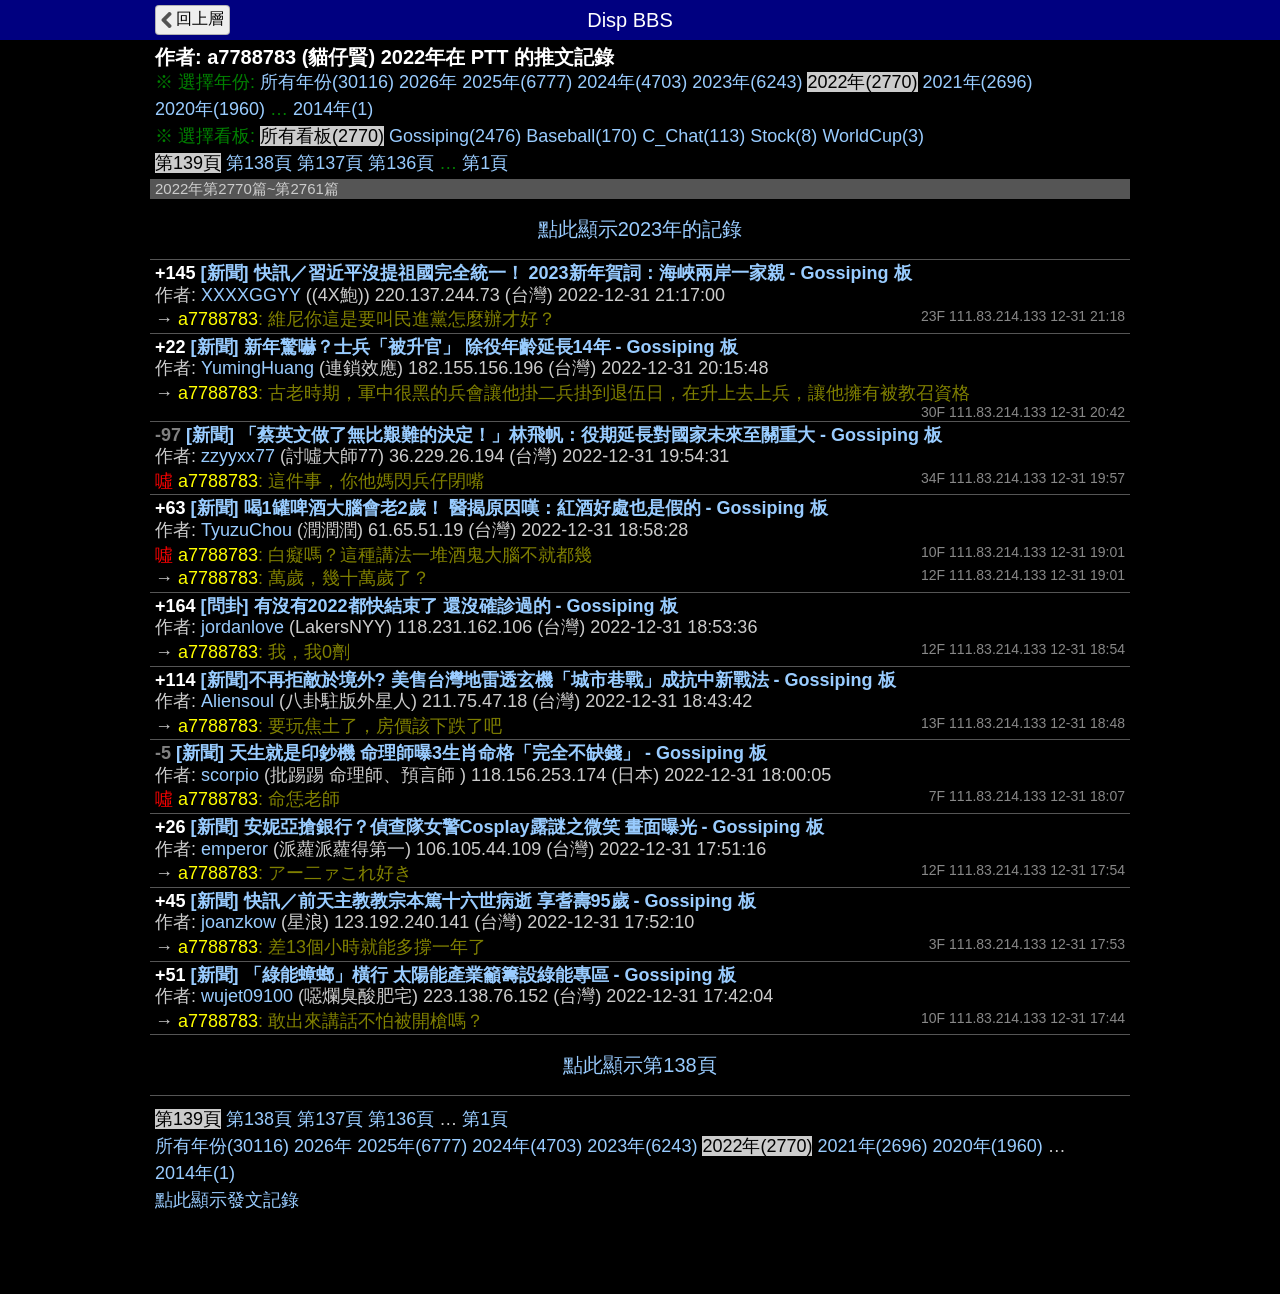 This screenshot has width=1280, height=1294. I want to click on 2024年(4703), so click(632, 82).